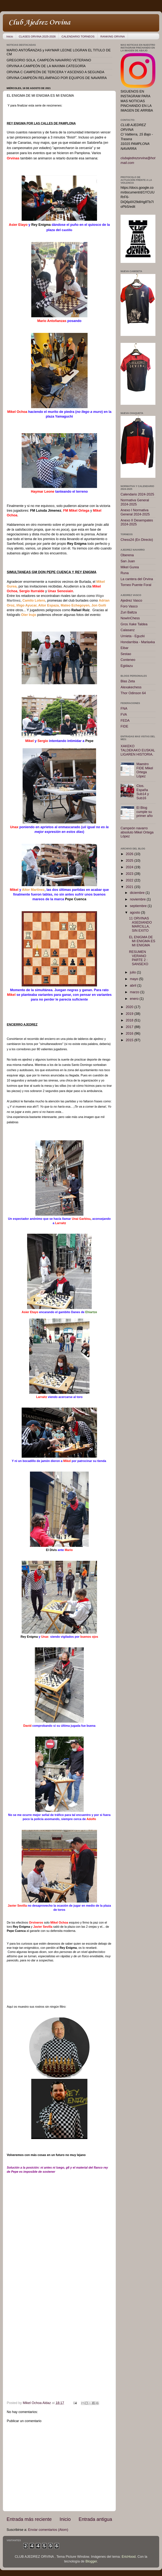 This screenshot has width=162, height=2576. Describe the element at coordinates (126, 654) in the screenshot. I see `Sestao` at that location.